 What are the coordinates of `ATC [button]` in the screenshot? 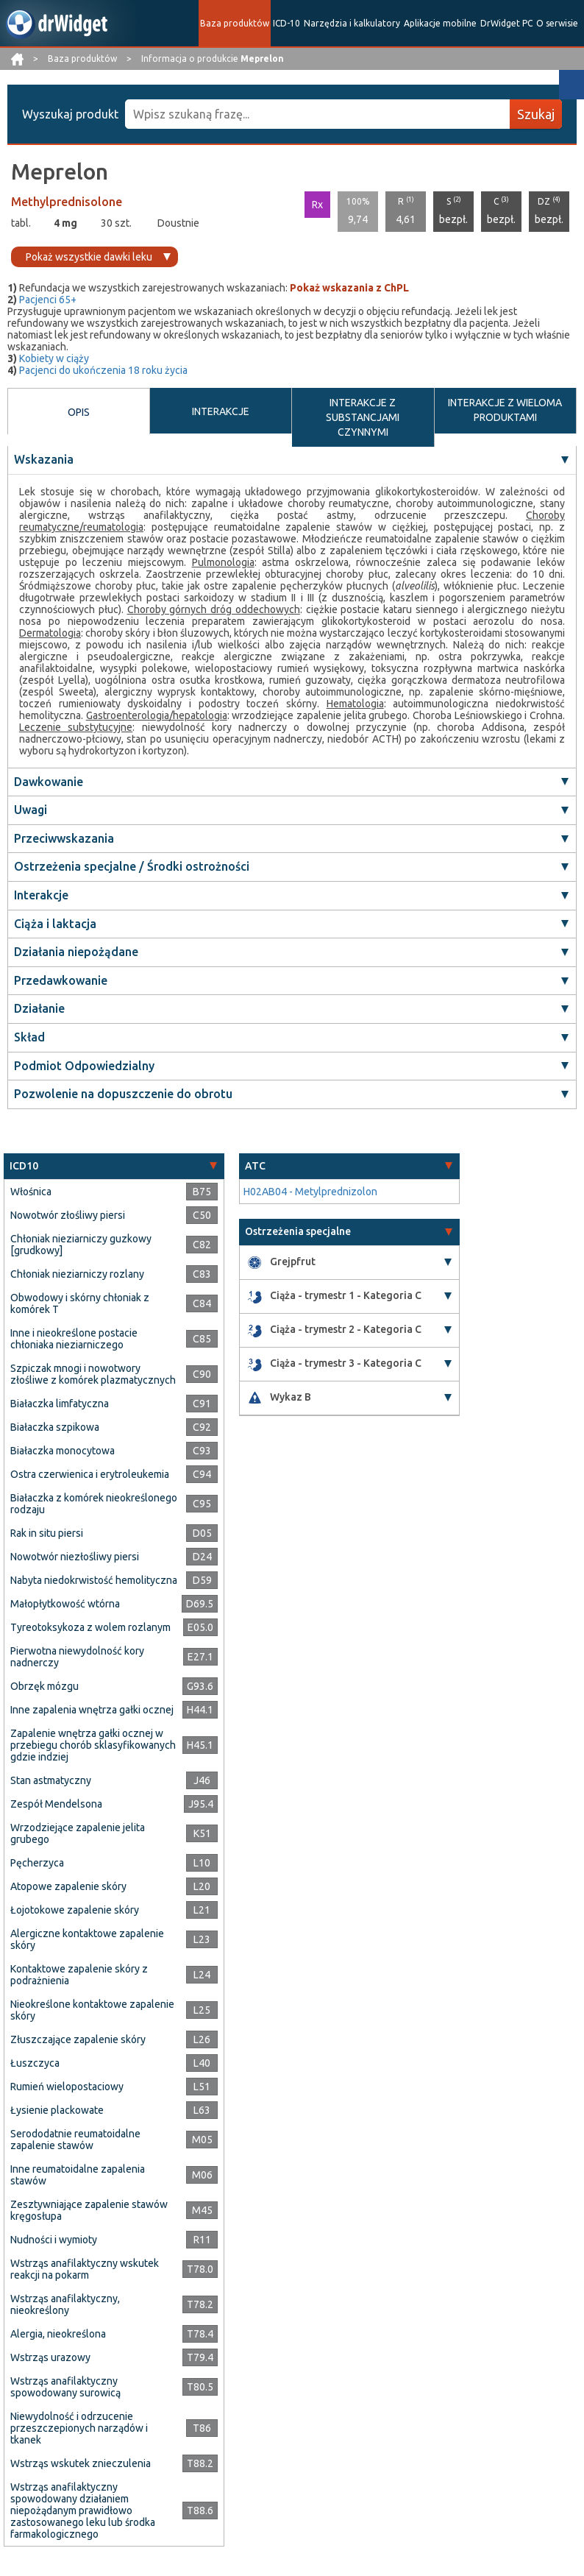 It's located at (255, 1166).